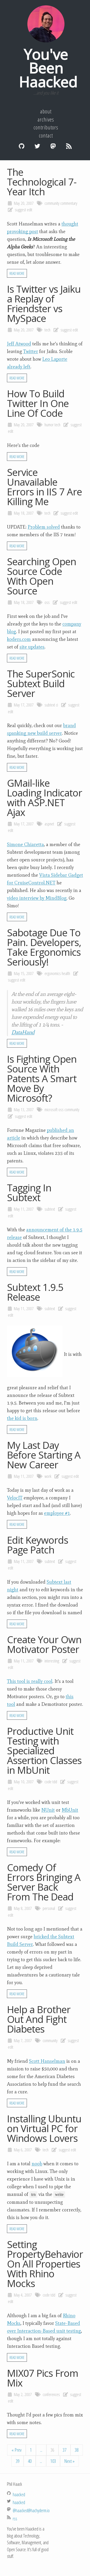 This screenshot has height=2576, width=90. I want to click on aspnet, so click(49, 824).